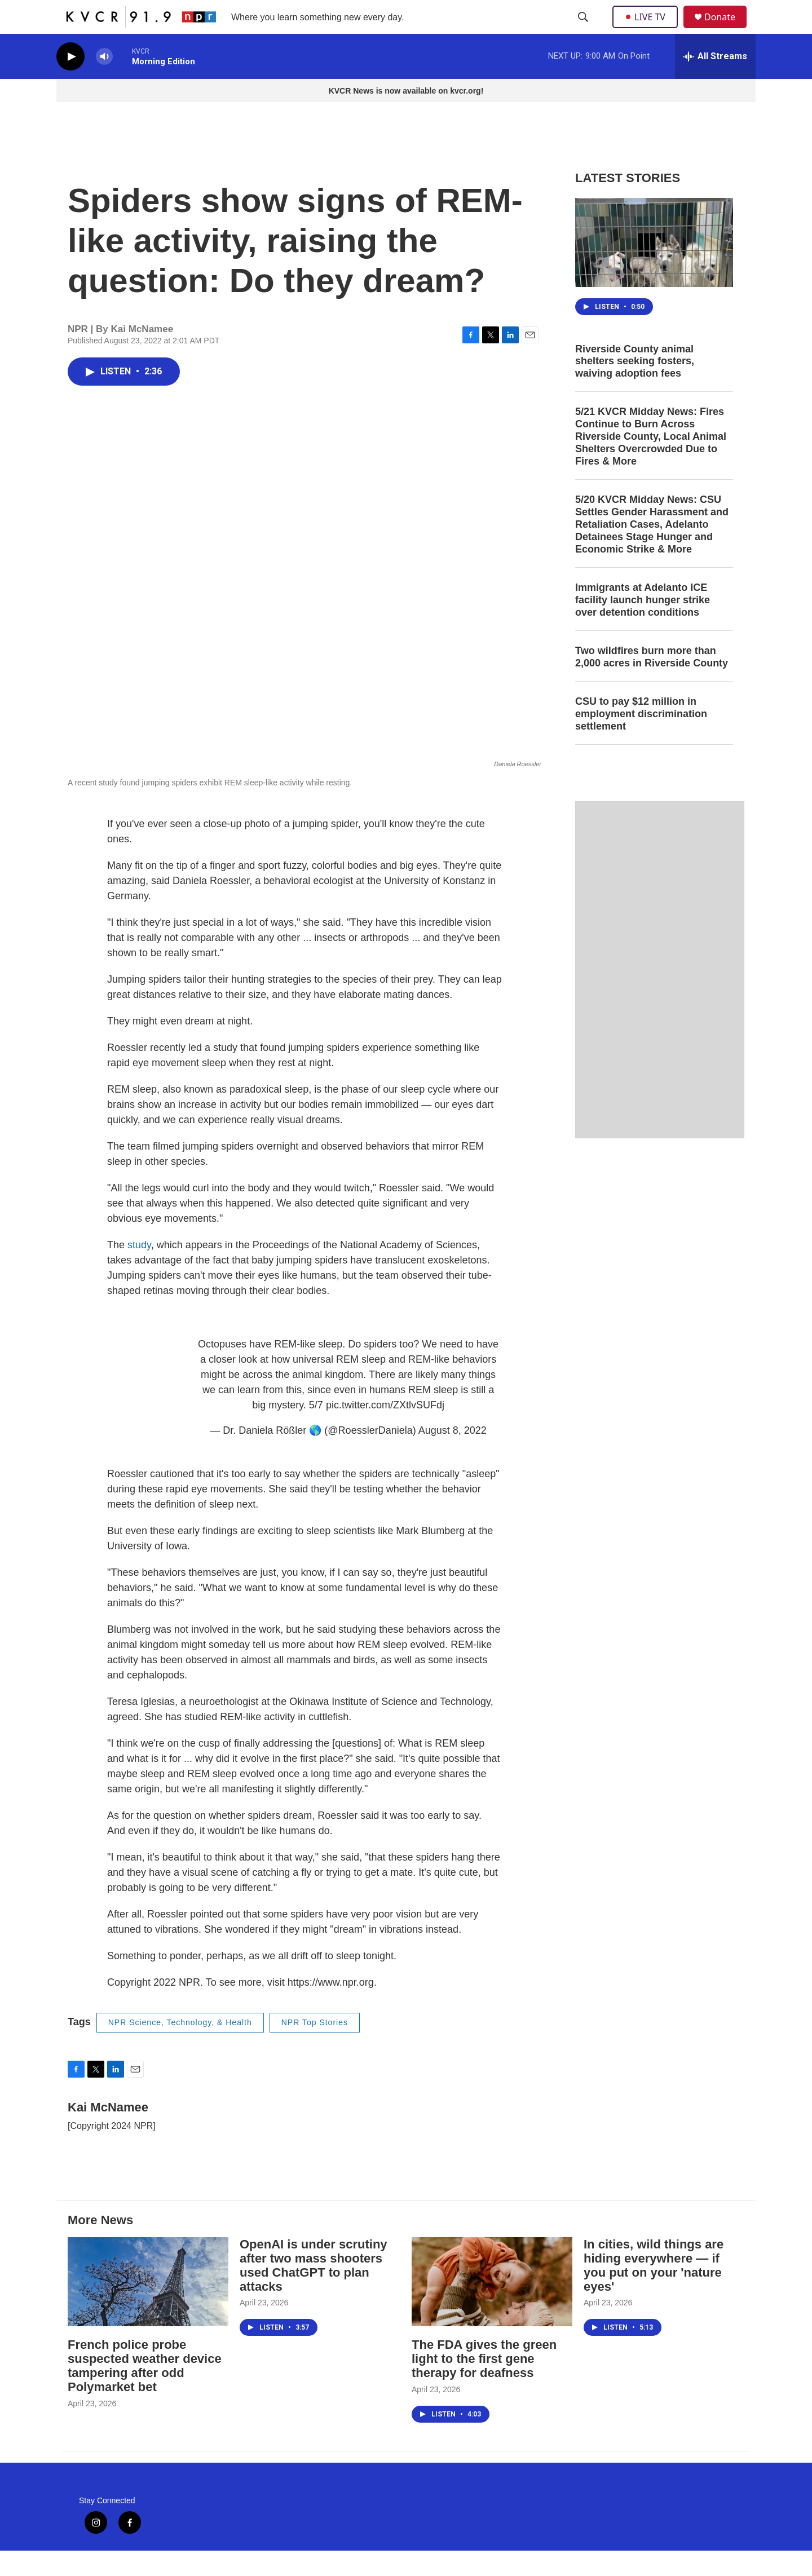 The image size is (812, 2576). I want to click on CSU to pay $12 million in employment discrimination settlement, so click(641, 739).